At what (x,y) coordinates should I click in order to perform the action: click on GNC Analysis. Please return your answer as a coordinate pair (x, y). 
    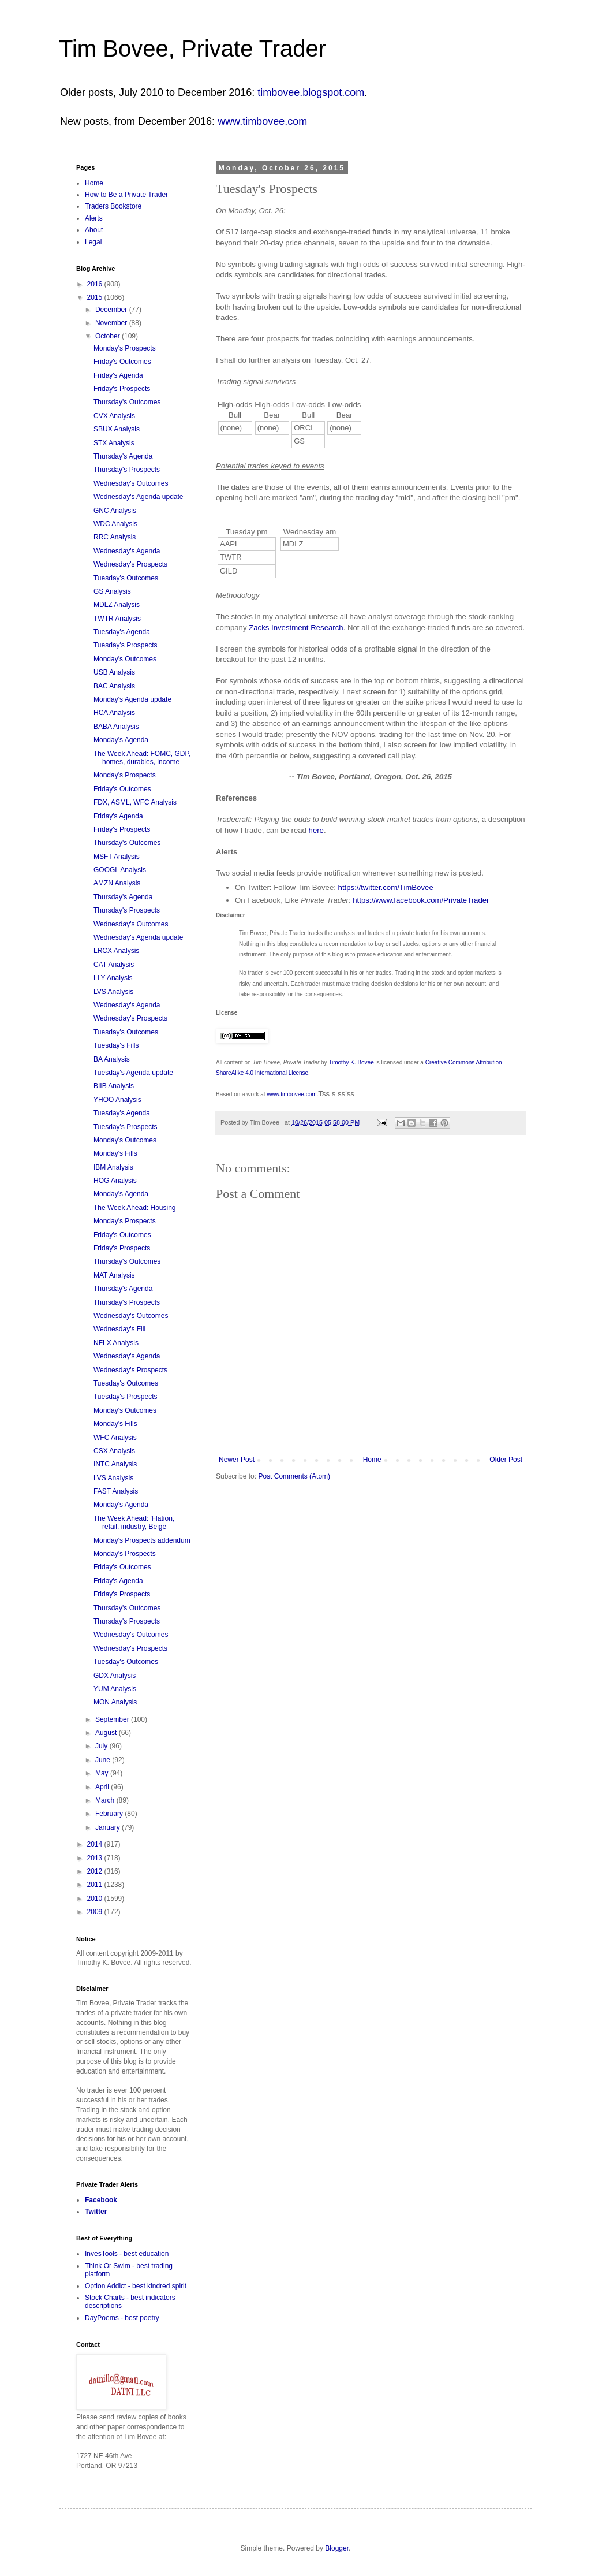
    Looking at the image, I should click on (114, 511).